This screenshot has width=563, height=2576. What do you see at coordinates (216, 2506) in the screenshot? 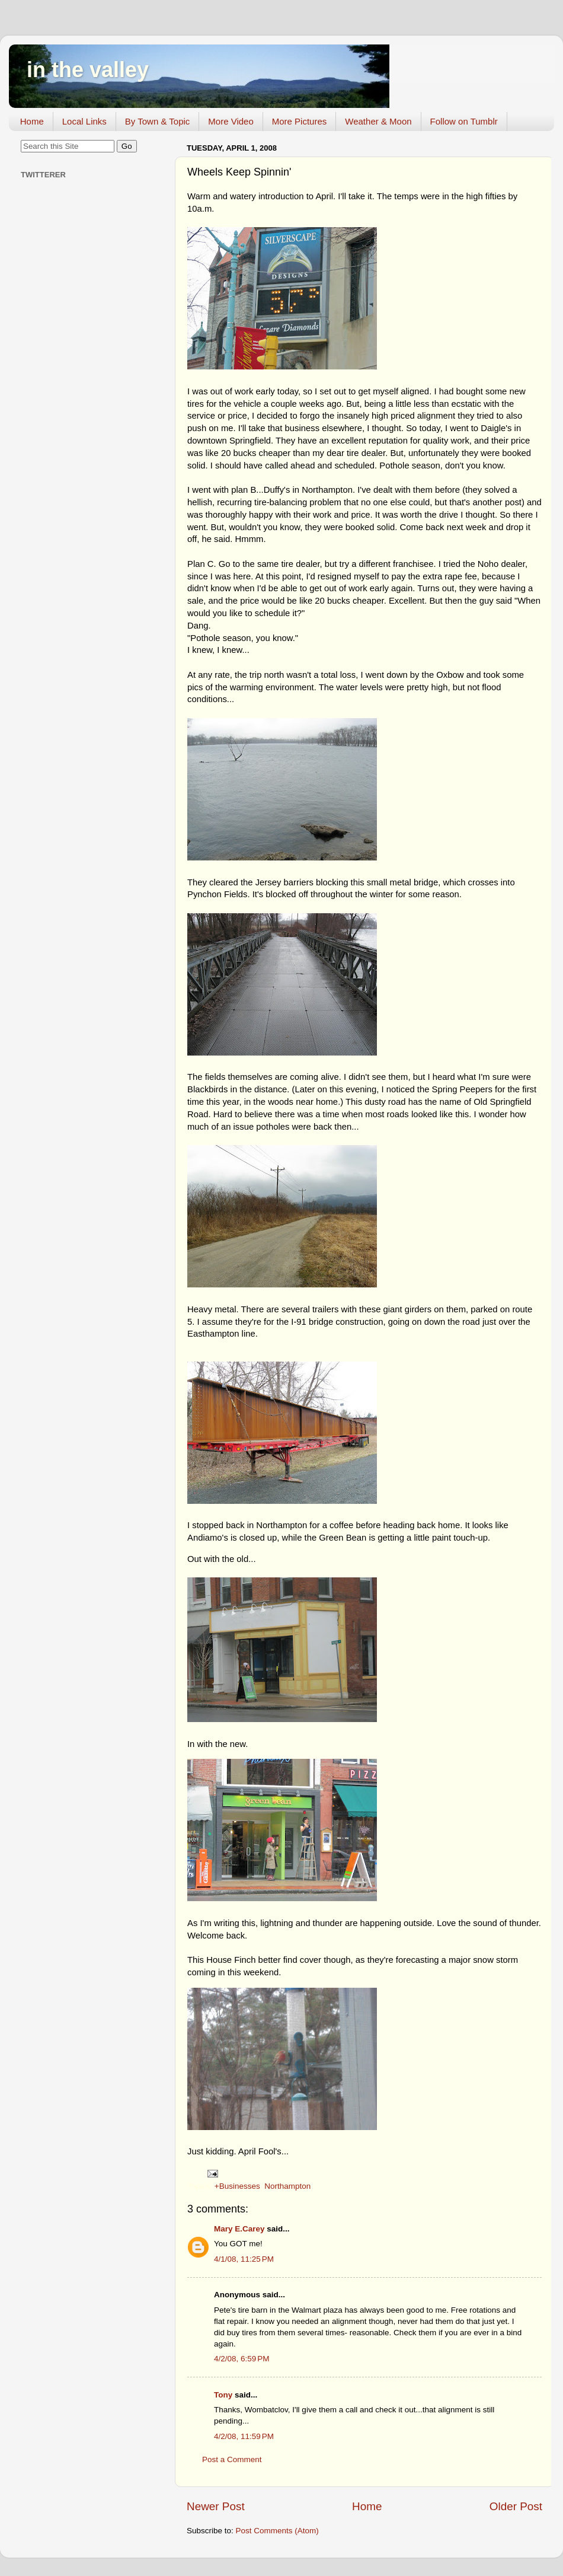
I see `Newer Post` at bounding box center [216, 2506].